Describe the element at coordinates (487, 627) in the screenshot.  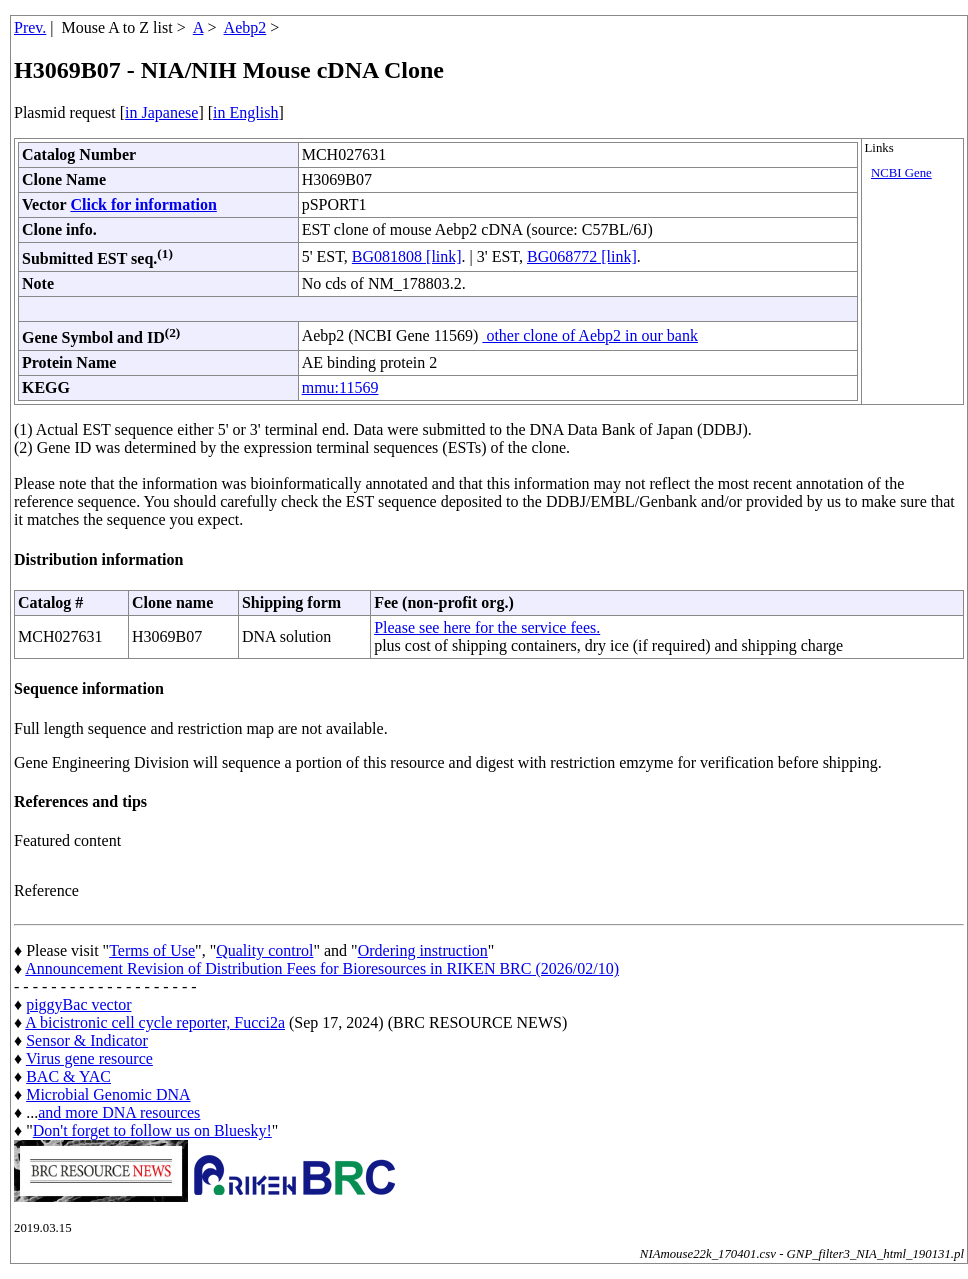
I see `Please see here for the service fees.` at that location.